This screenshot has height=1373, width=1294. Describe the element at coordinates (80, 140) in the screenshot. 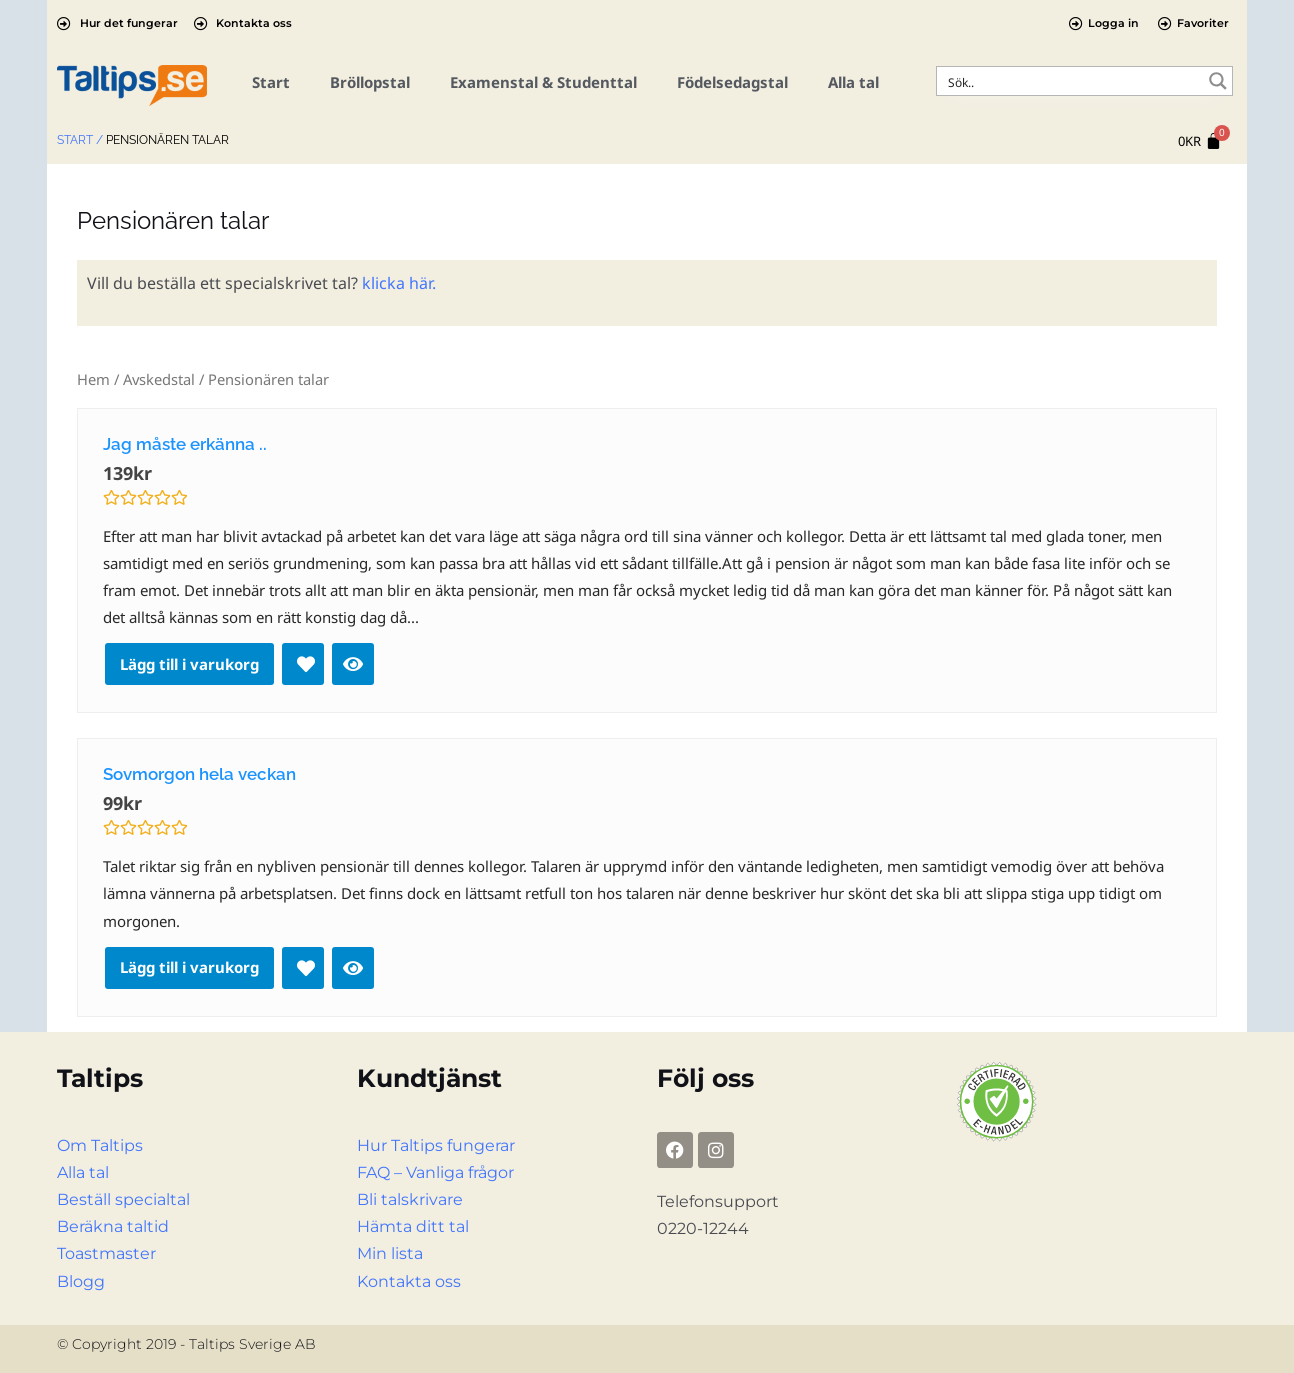

I see `Start /` at that location.